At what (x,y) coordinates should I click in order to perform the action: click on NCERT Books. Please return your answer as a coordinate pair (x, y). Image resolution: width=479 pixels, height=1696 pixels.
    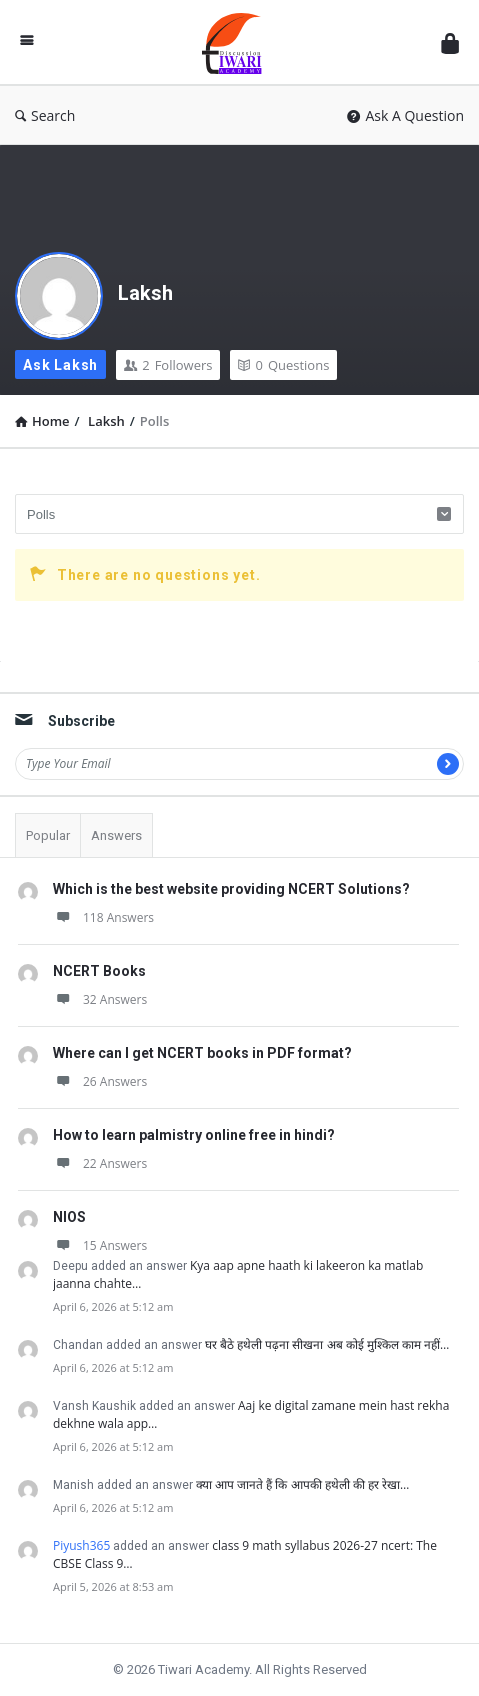
    Looking at the image, I should click on (99, 971).